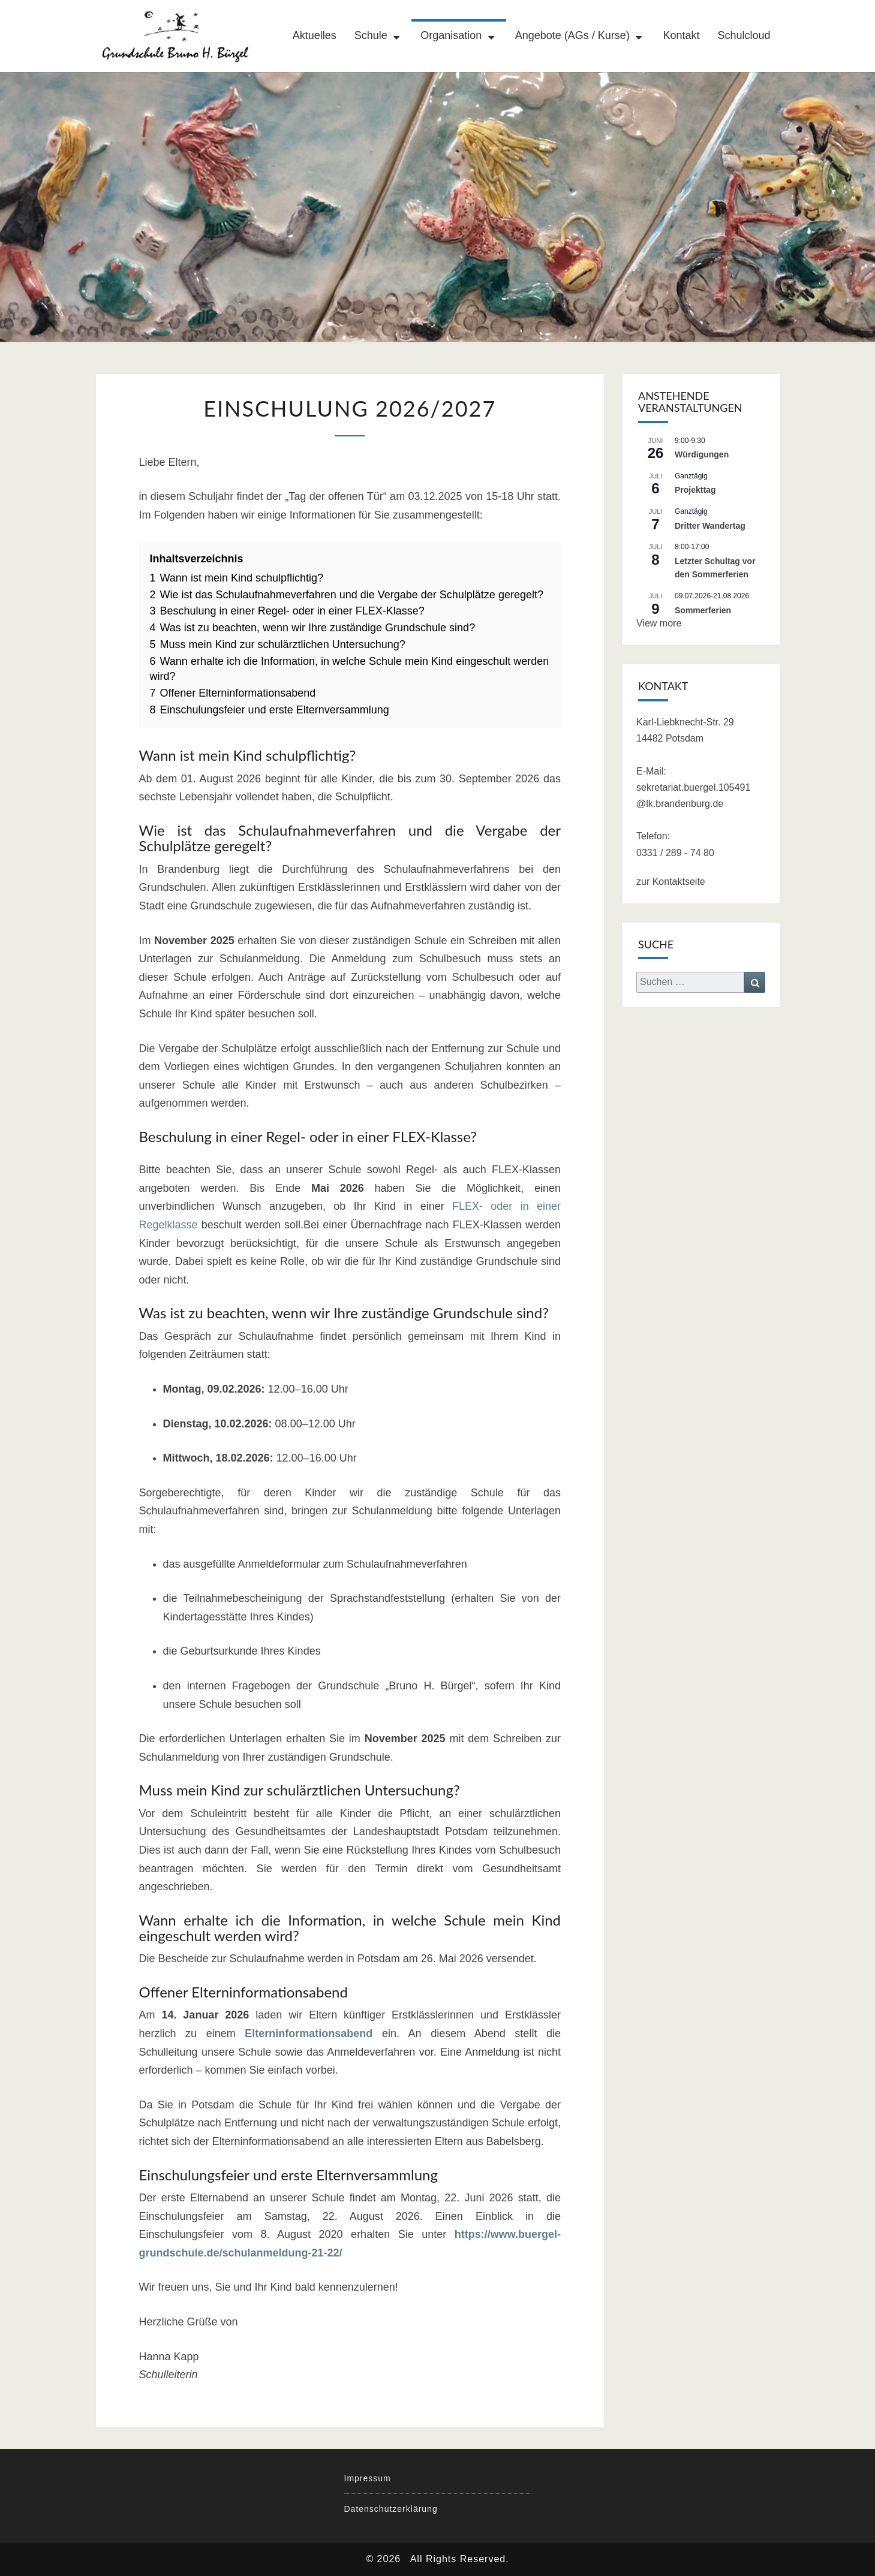  Describe the element at coordinates (367, 2478) in the screenshot. I see `Impressum` at that location.